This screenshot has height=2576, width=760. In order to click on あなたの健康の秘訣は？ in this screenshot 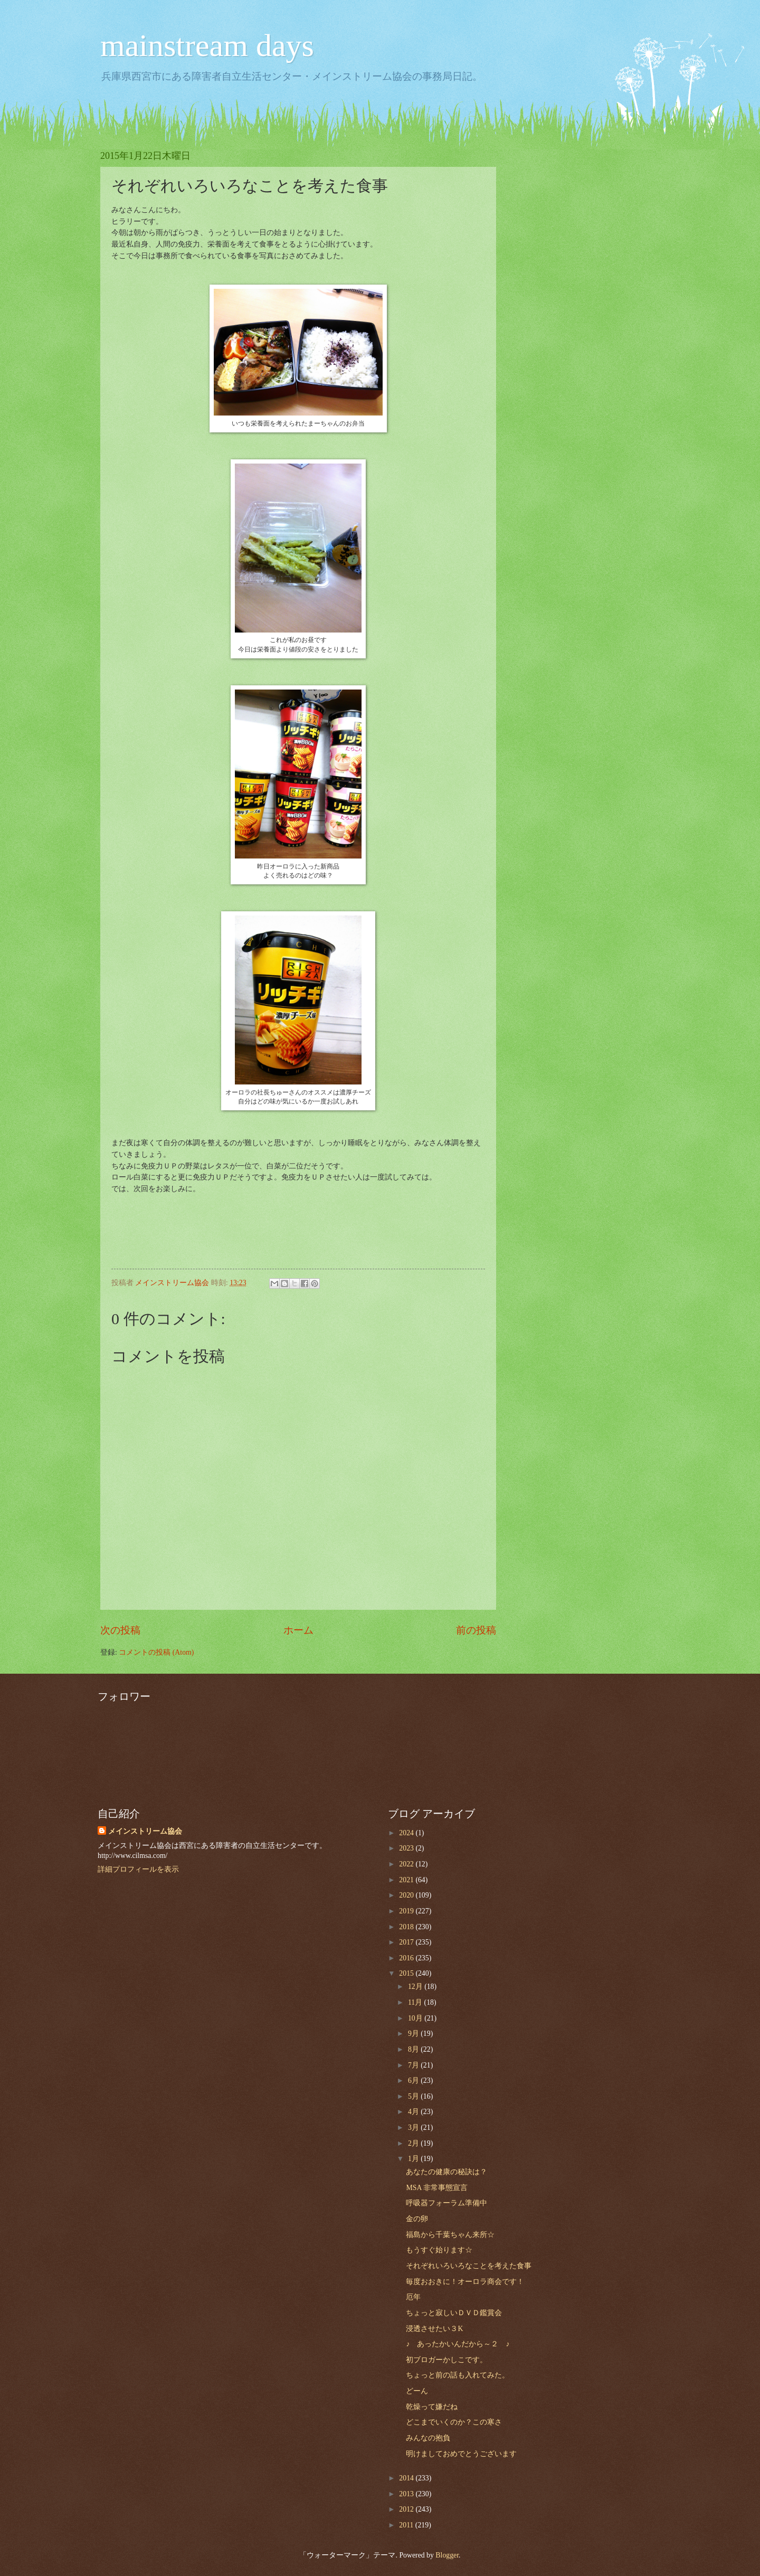, I will do `click(446, 2172)`.